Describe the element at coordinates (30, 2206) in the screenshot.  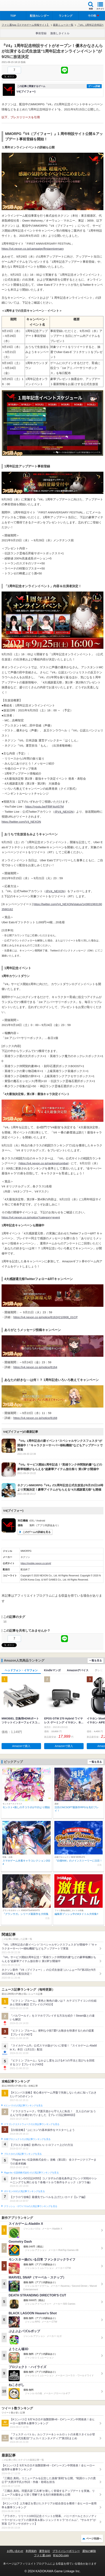
I see `クラッシュ・ロワイヤルの人気記事ランキングを見る` at that location.